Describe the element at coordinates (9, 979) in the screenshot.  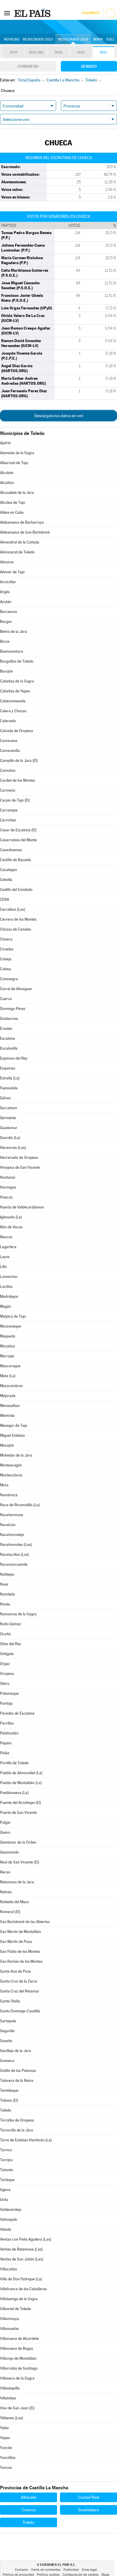
I see `Consuegra` at that location.